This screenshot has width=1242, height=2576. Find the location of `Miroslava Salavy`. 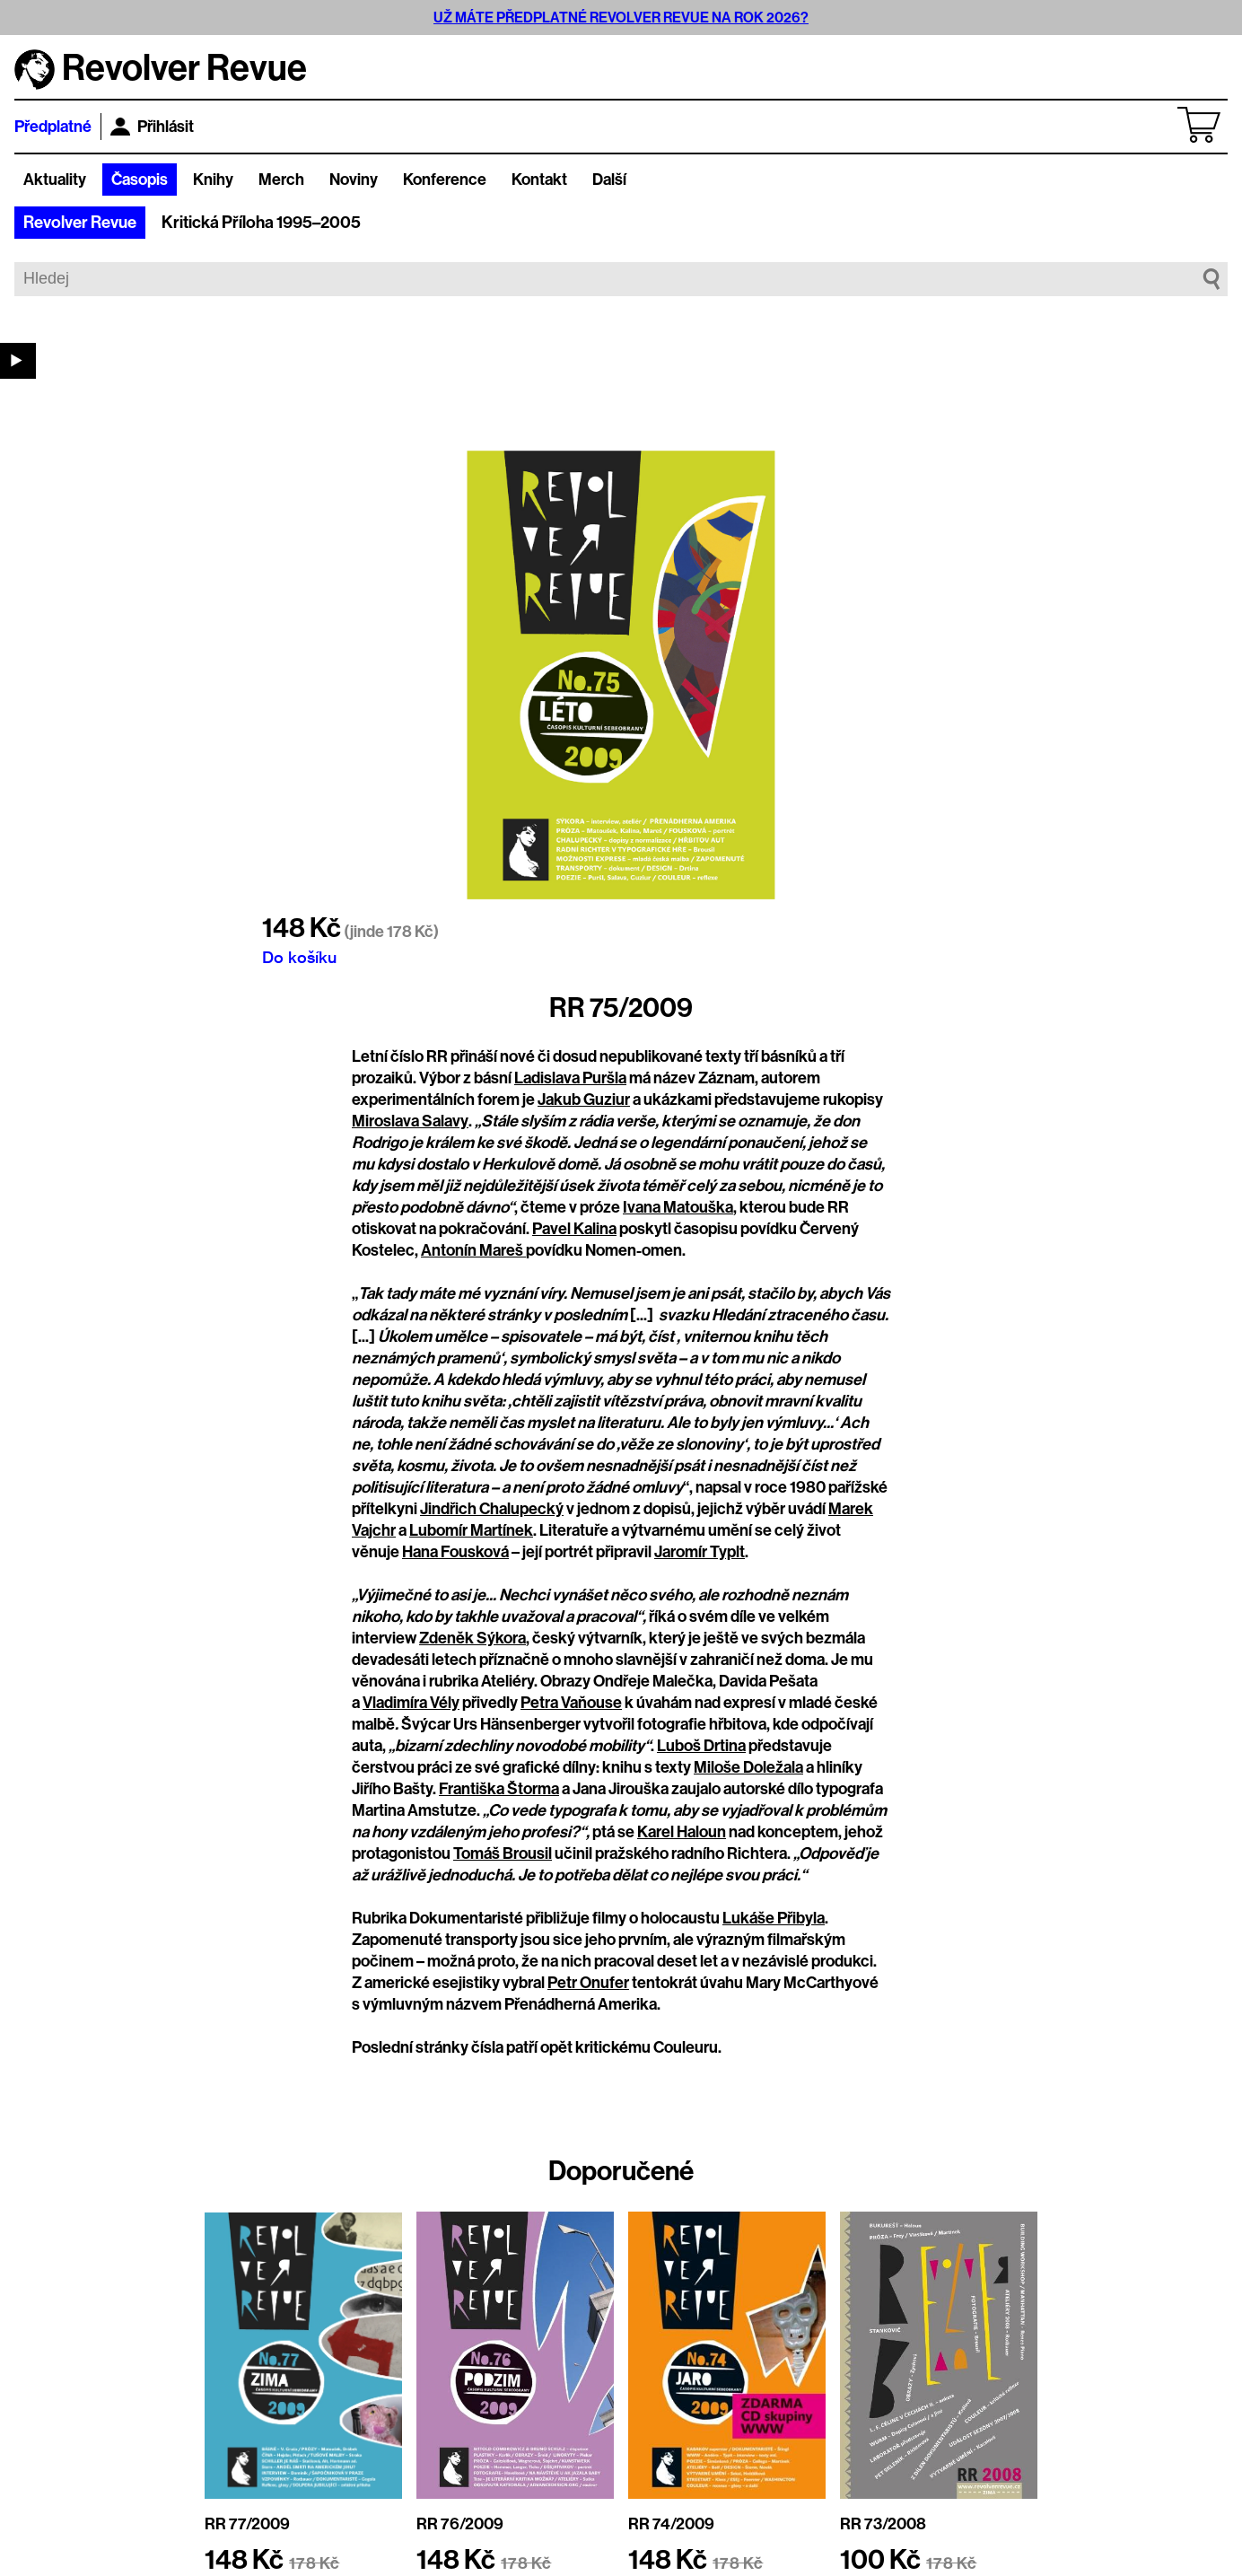

Miroslava Salavy is located at coordinates (410, 1121).